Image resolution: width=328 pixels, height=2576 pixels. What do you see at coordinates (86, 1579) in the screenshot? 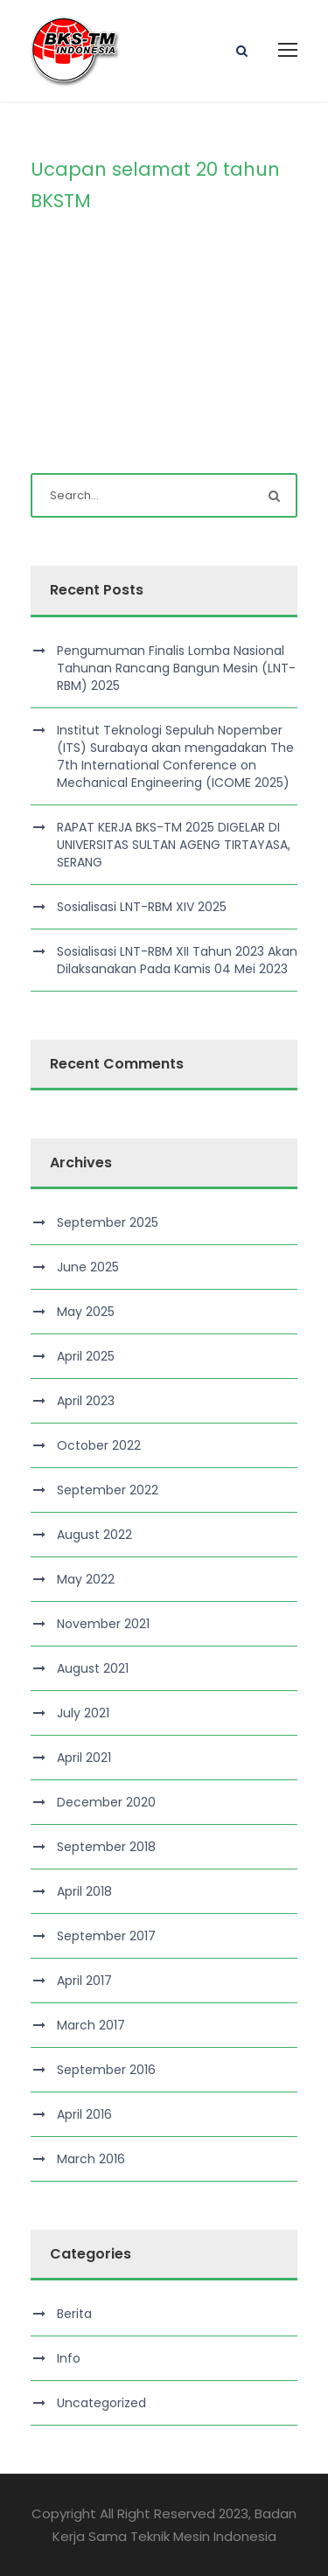
I see `May 2022` at bounding box center [86, 1579].